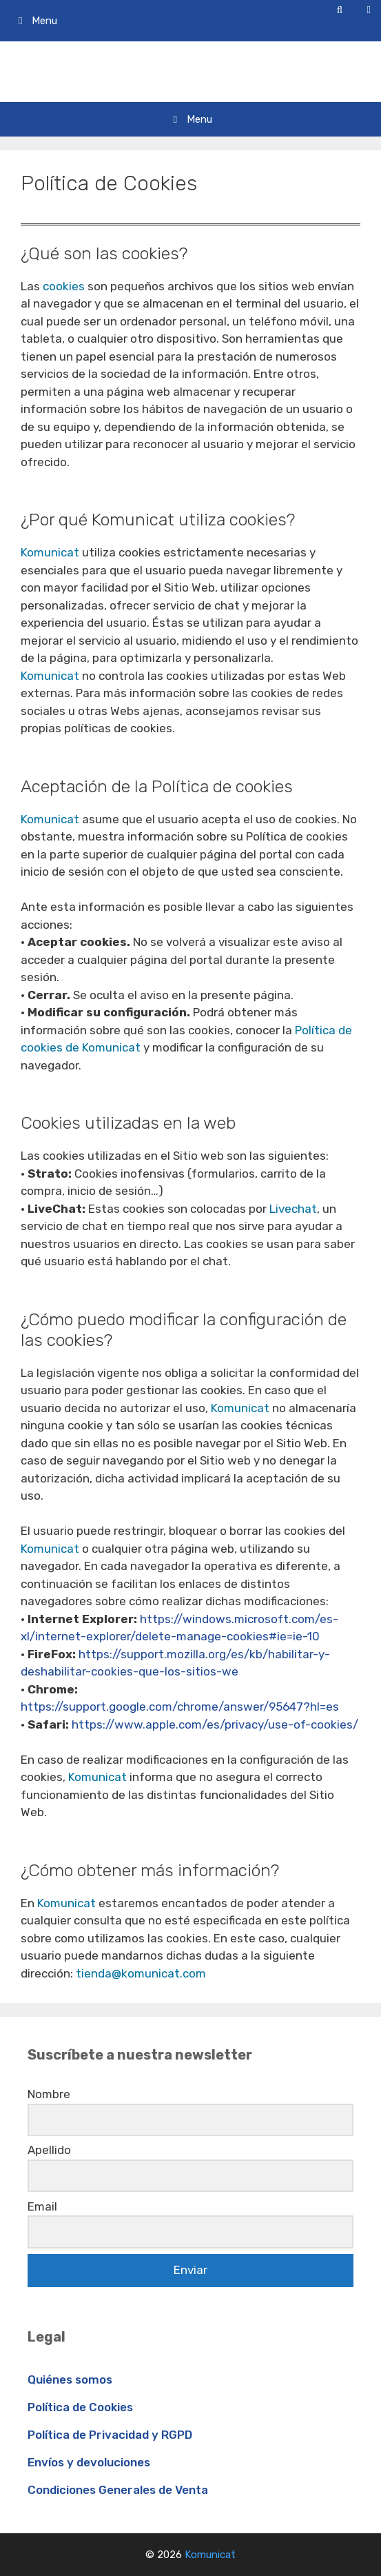 The width and height of the screenshot is (381, 2576). Describe the element at coordinates (118, 2490) in the screenshot. I see `Condiciones Generales de Venta` at that location.